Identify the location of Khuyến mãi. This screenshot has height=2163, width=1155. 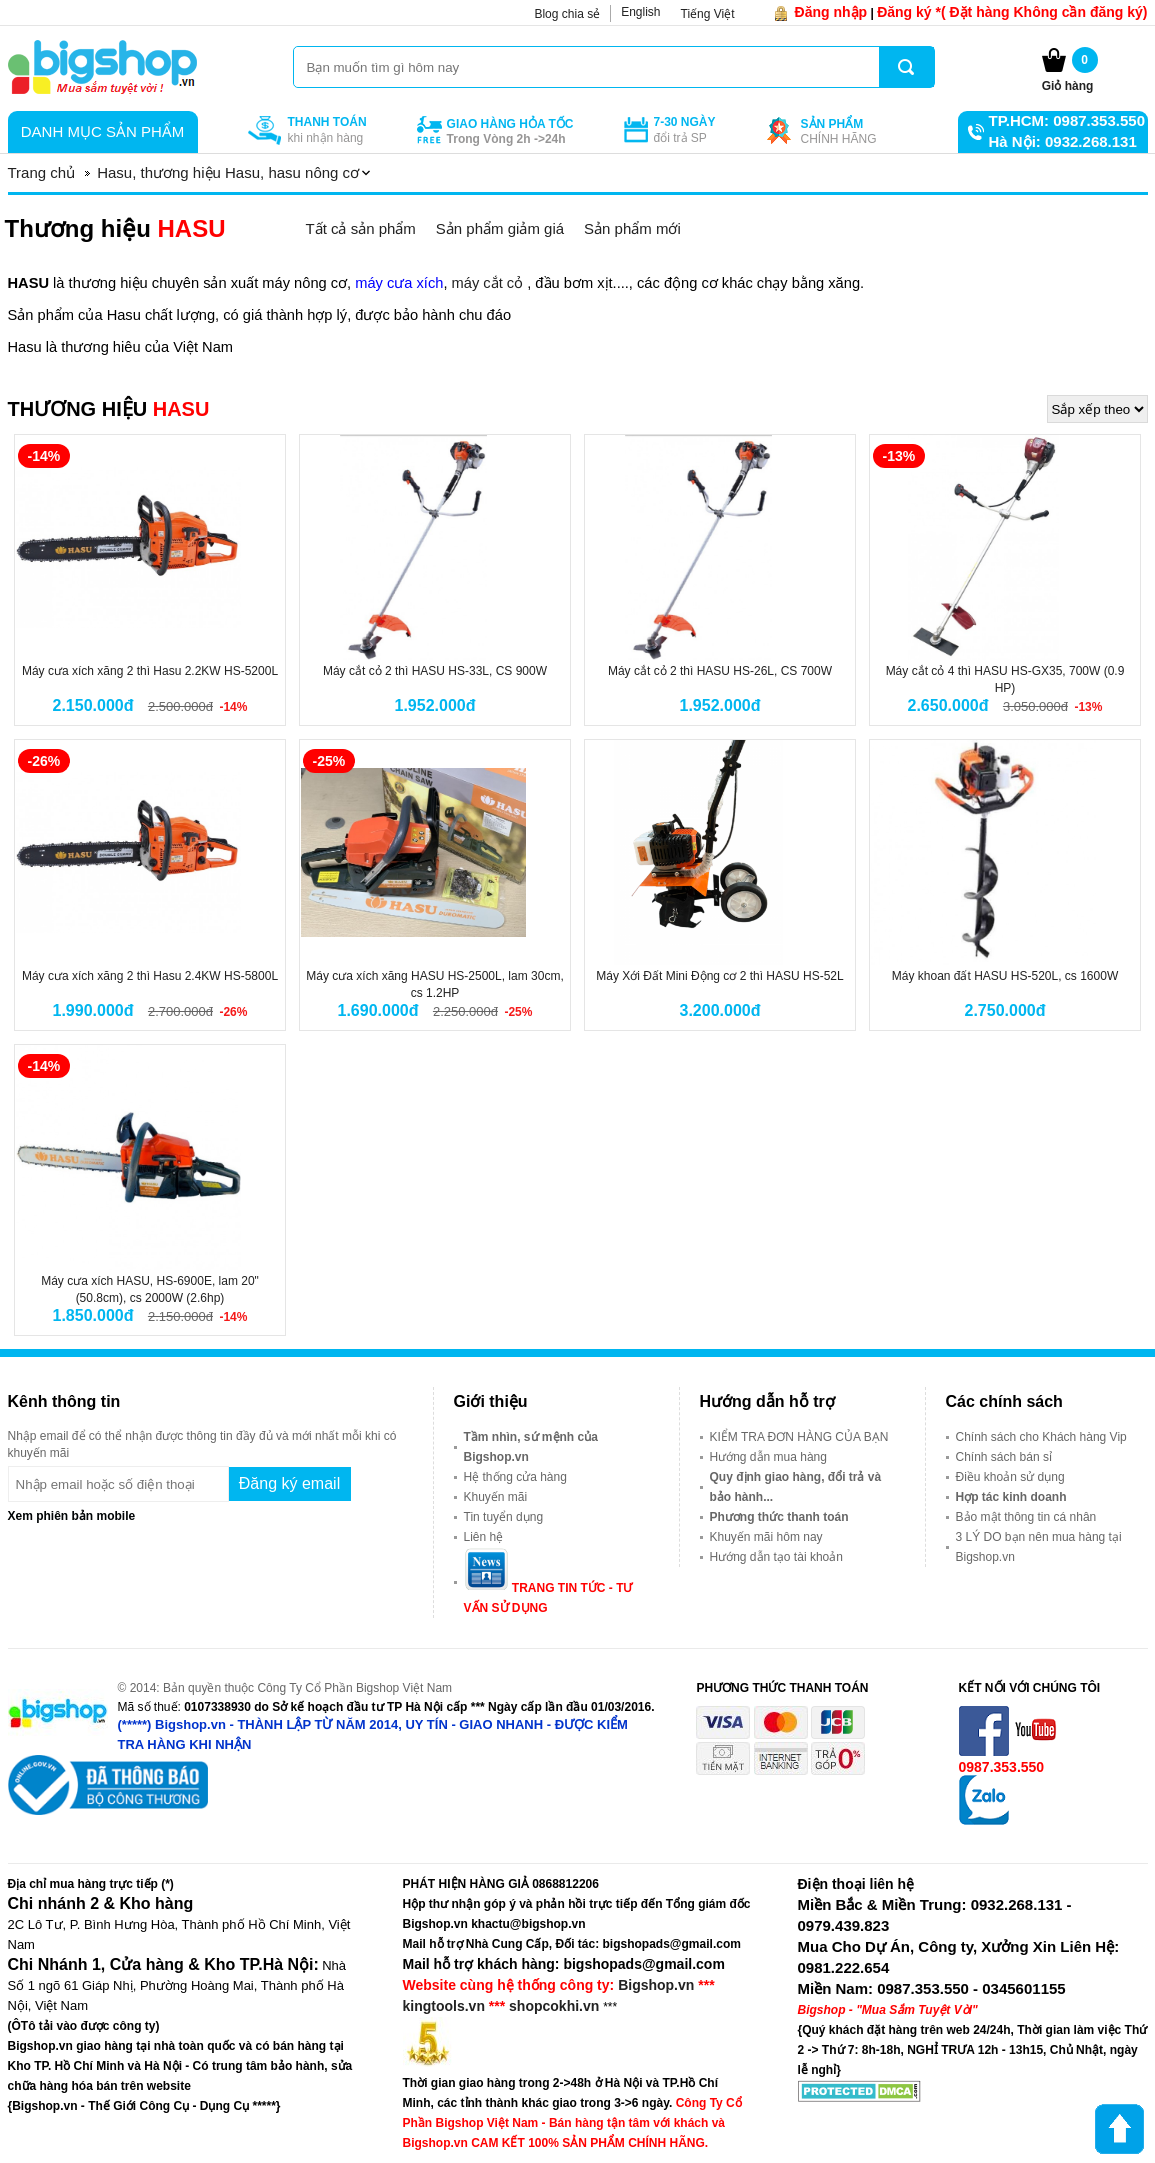
(496, 1497).